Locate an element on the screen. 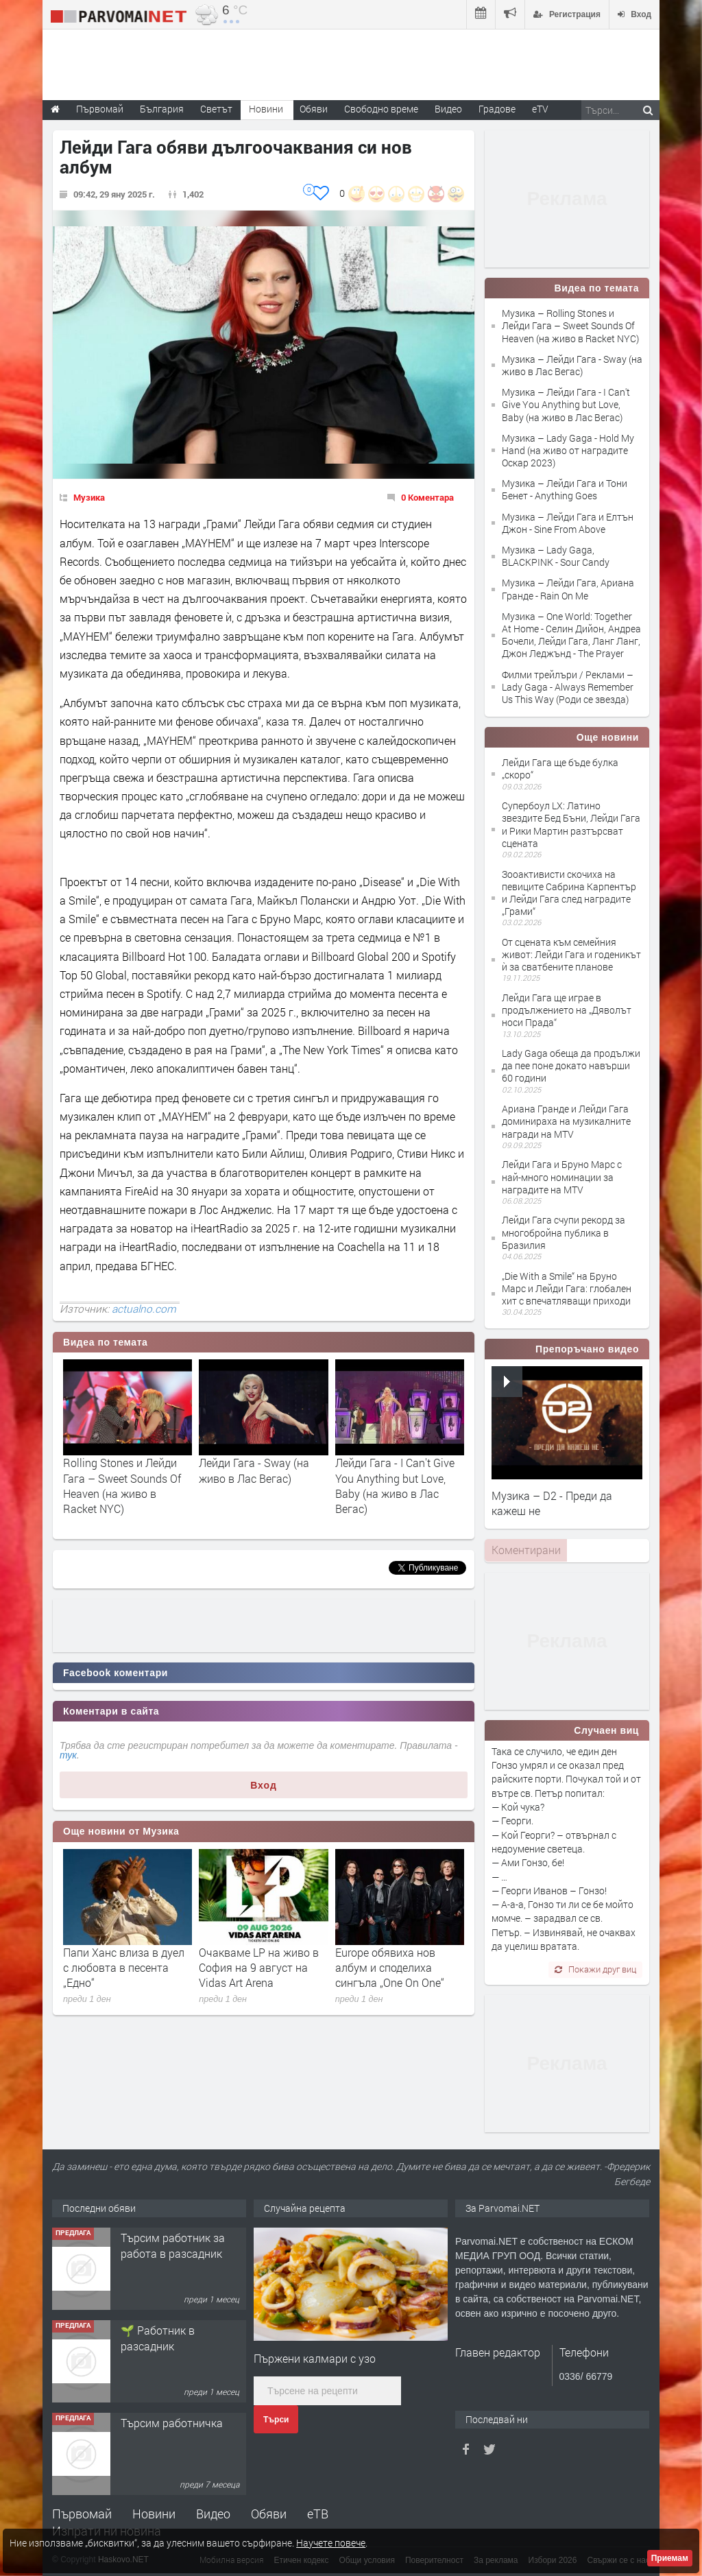  Вход is located at coordinates (263, 1785).